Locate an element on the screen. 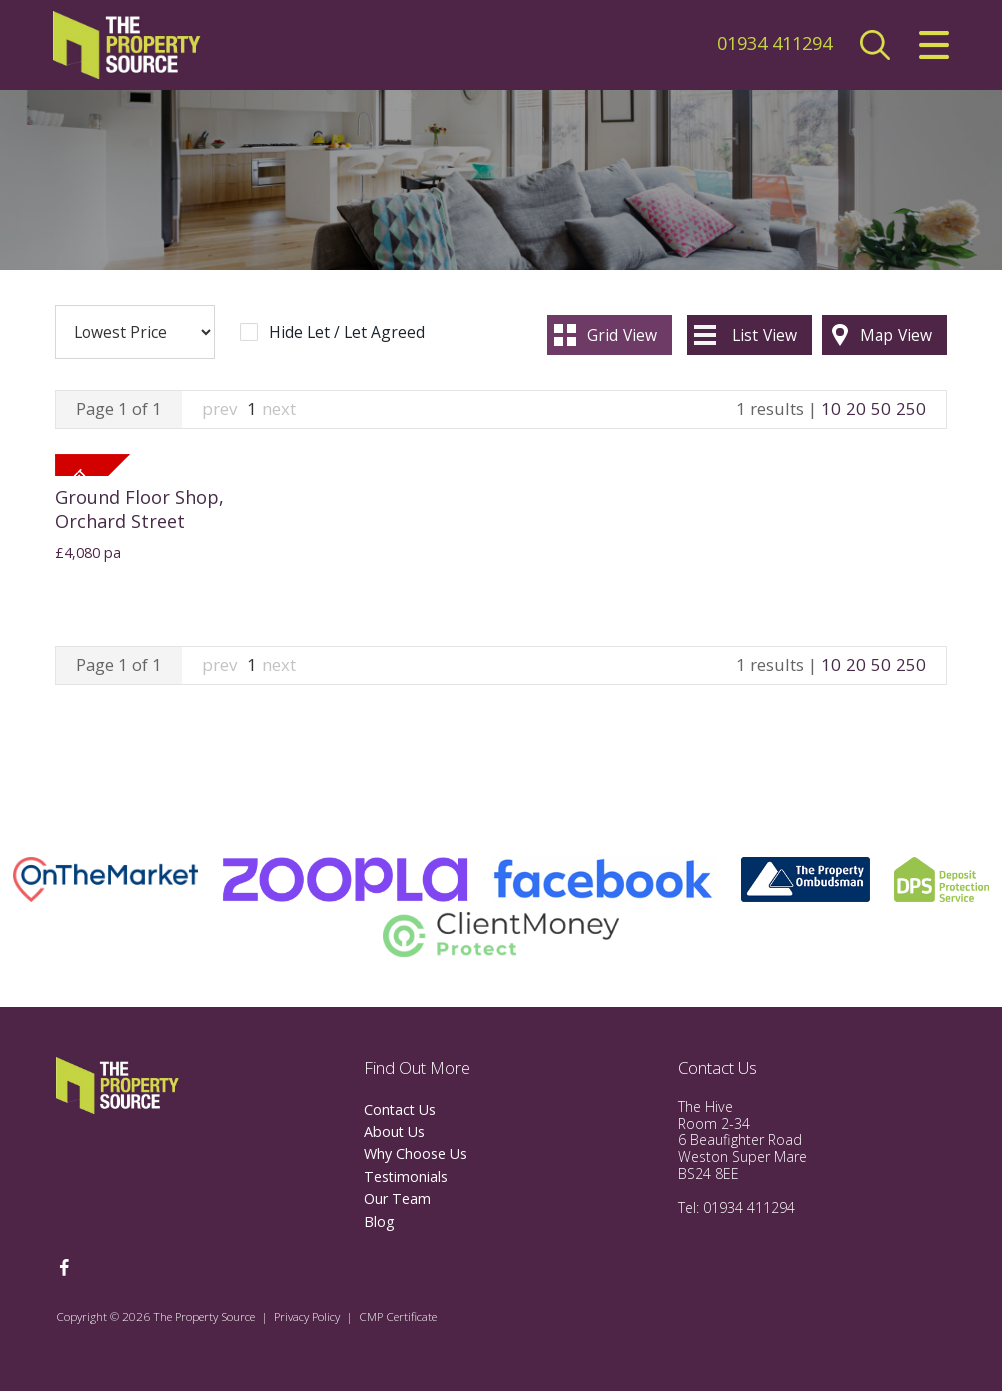  50 is located at coordinates (881, 408).